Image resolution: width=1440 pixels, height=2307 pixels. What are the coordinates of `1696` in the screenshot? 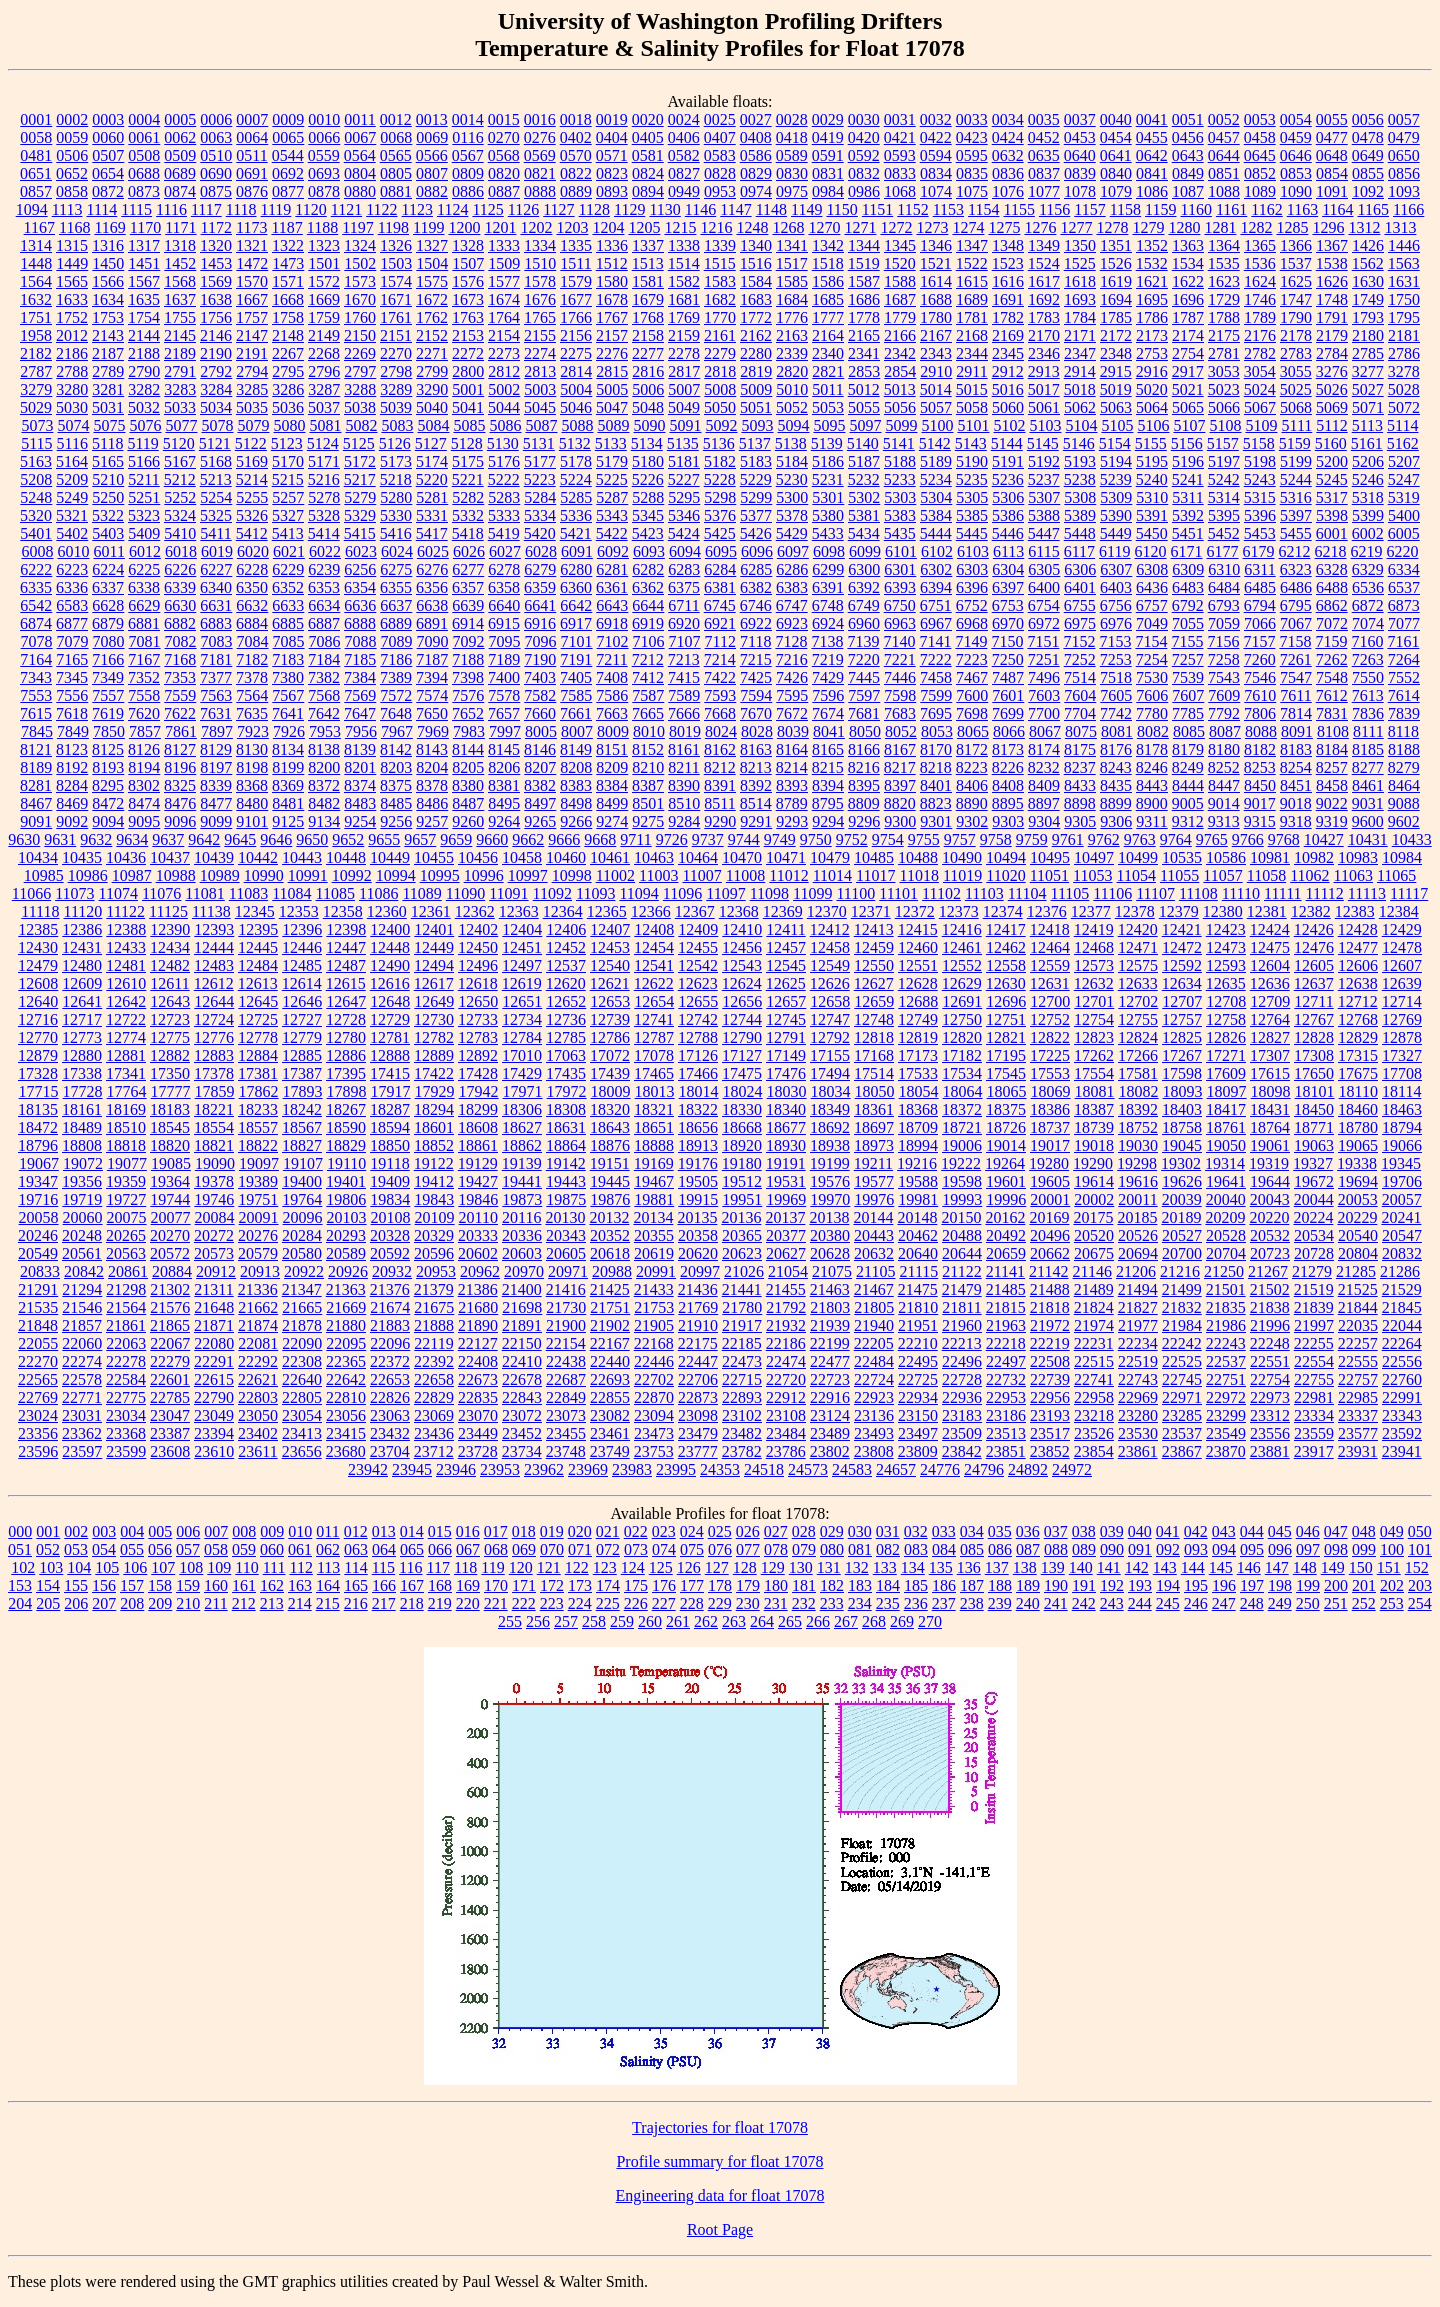 It's located at (1188, 299).